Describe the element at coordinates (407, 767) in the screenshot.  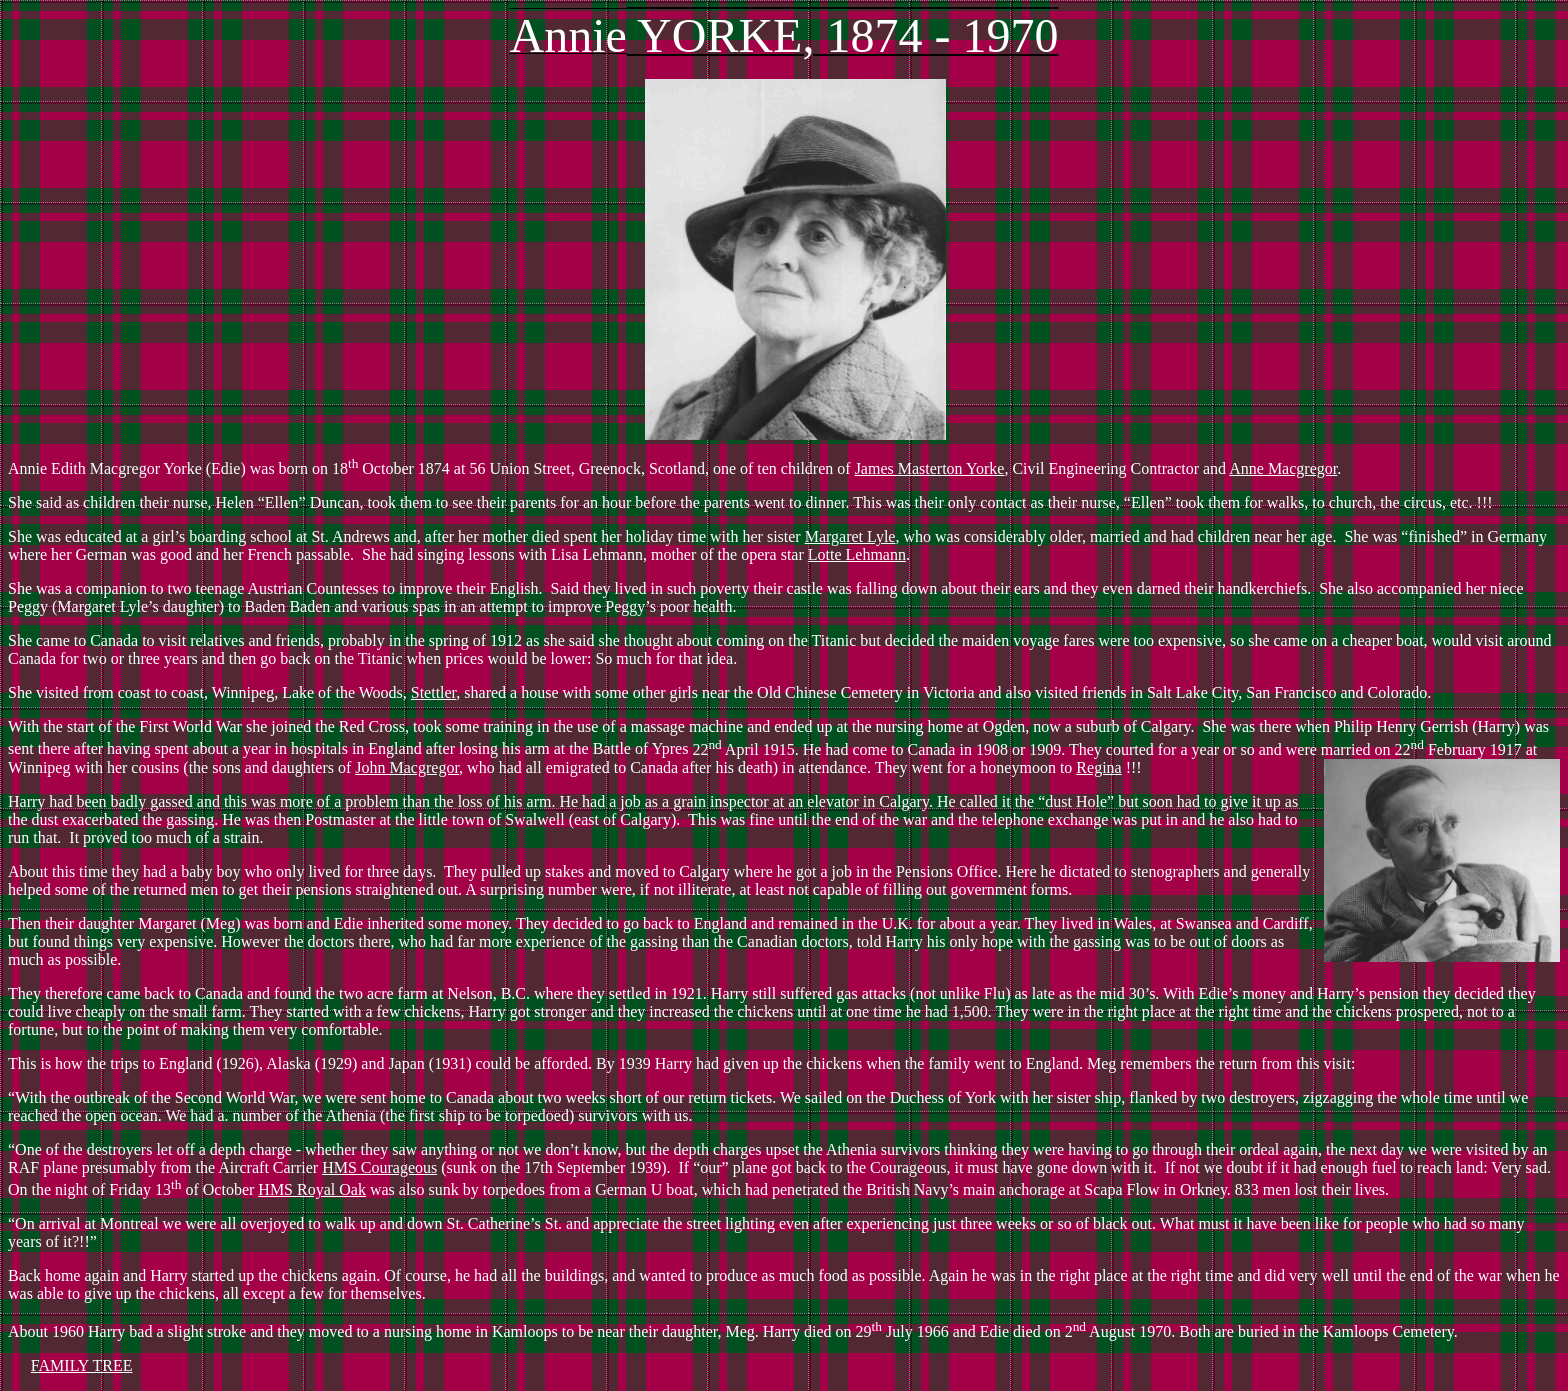
I see `John Macgregor` at that location.